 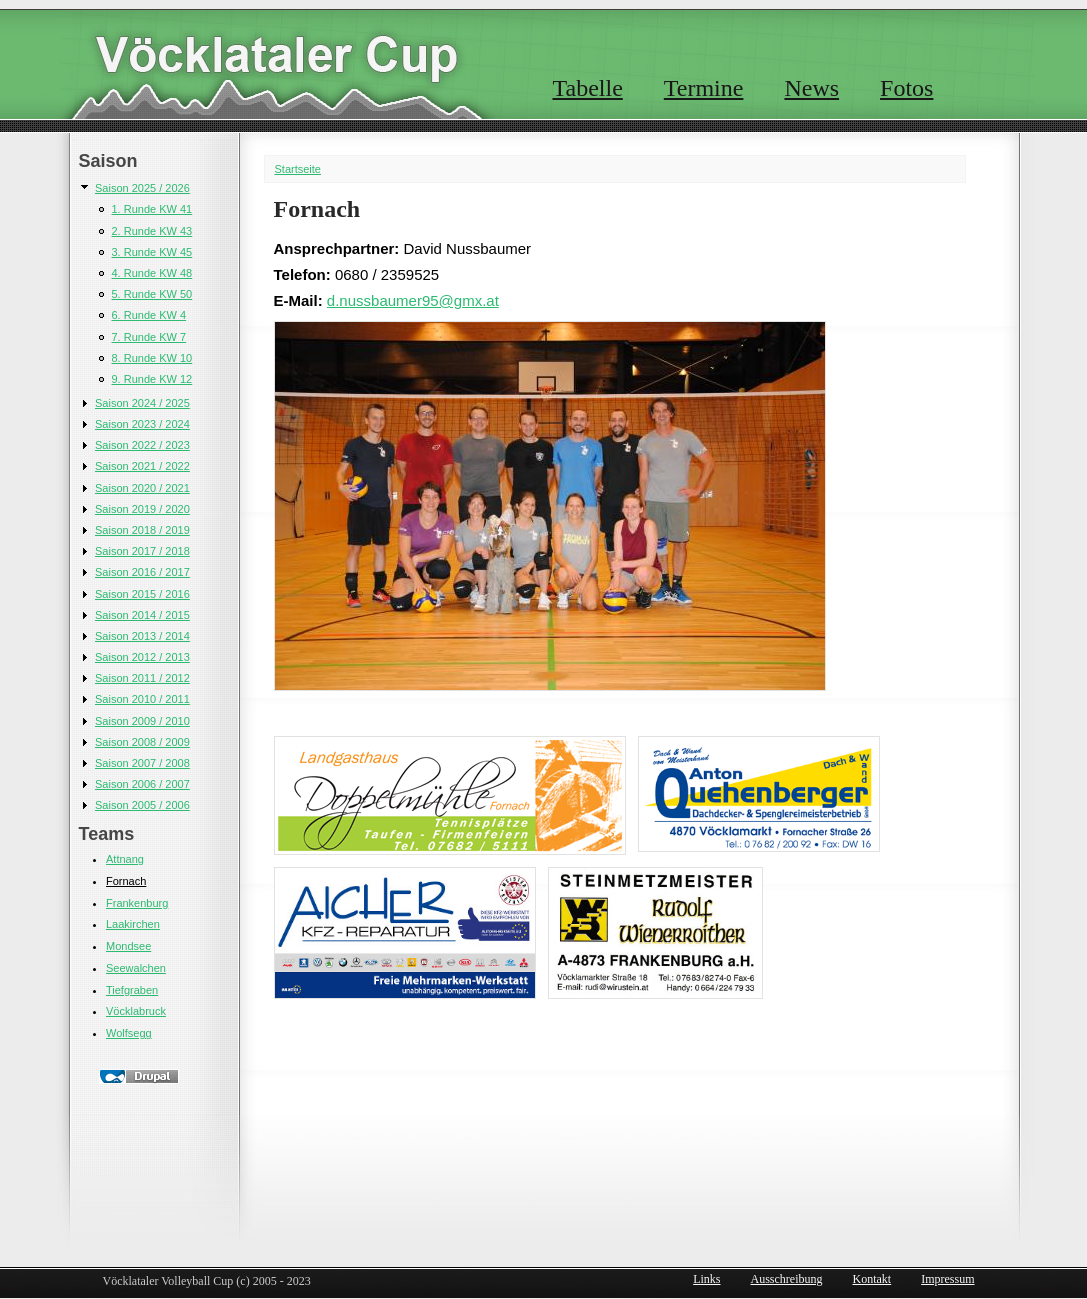 I want to click on Fornach, so click(x=126, y=881).